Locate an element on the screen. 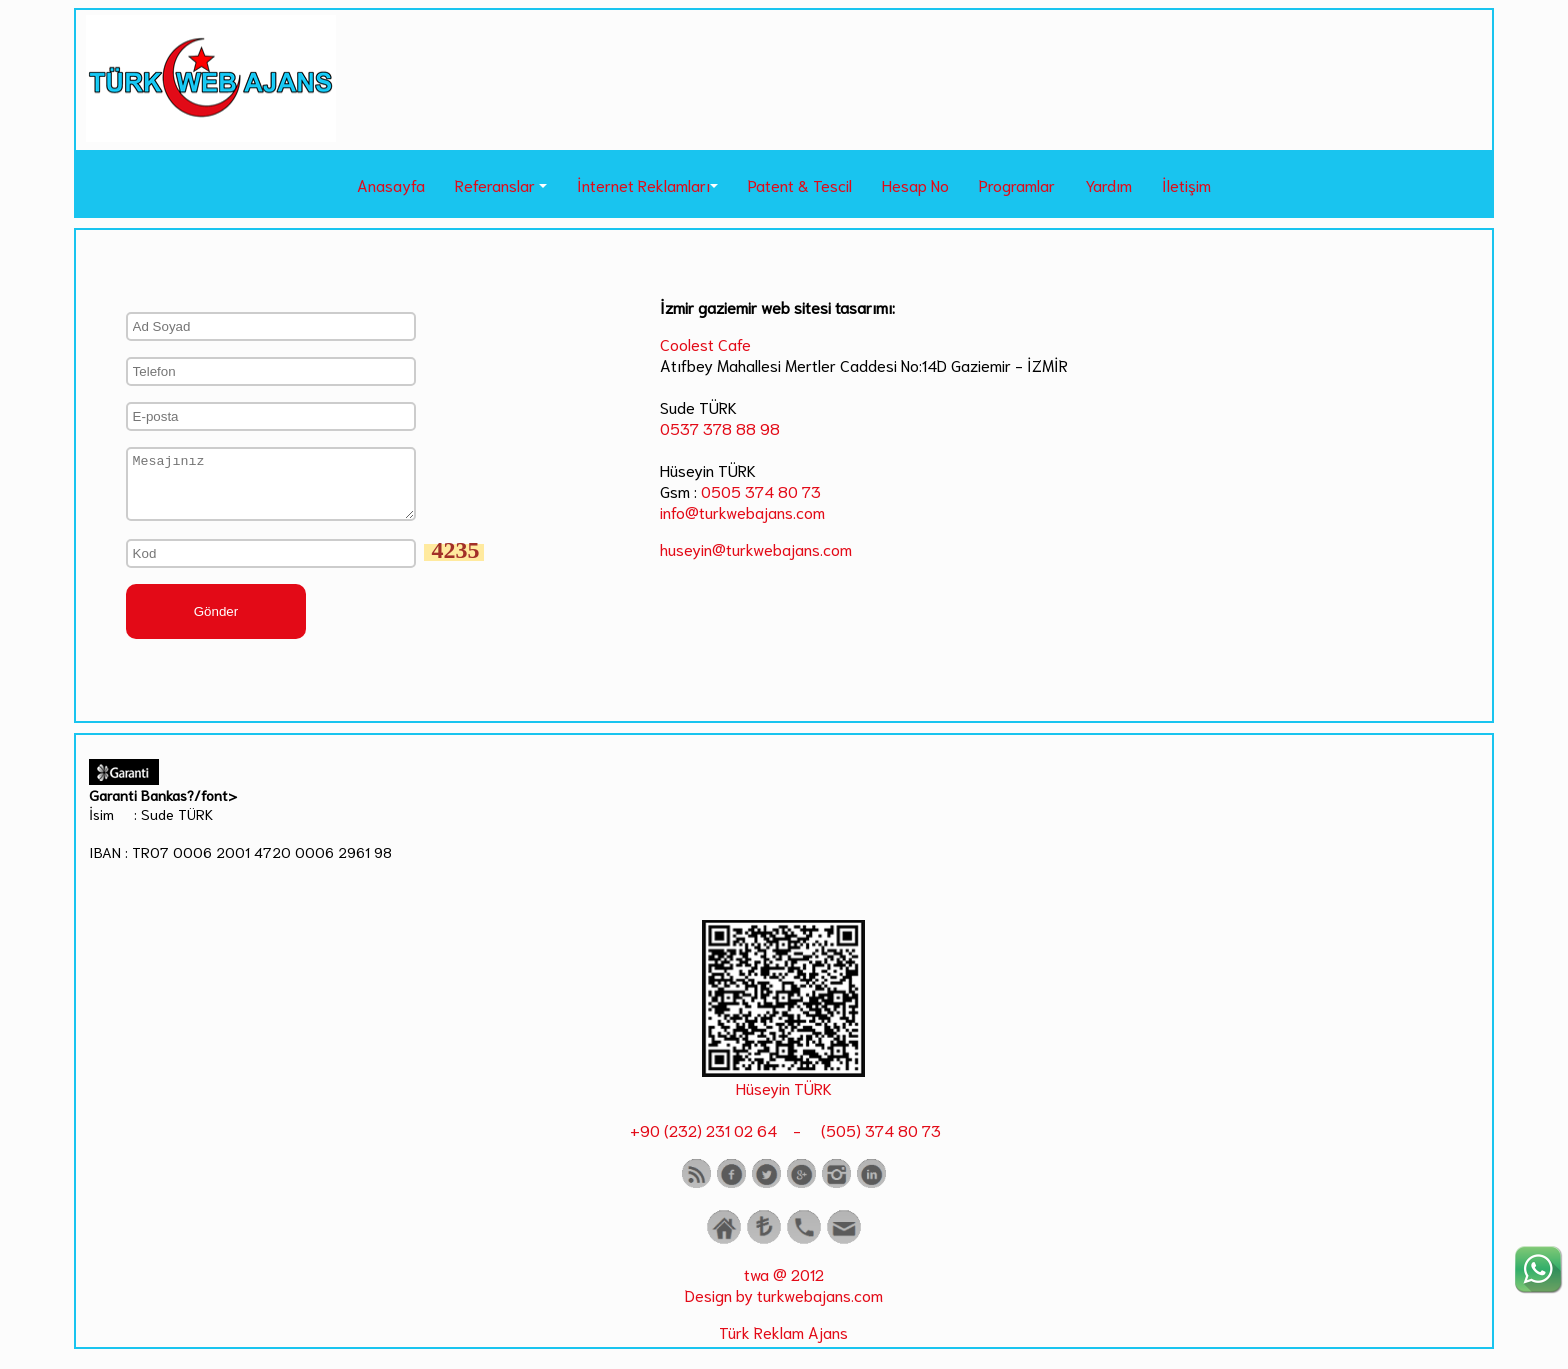 This screenshot has width=1568, height=1369. Yardım is located at coordinates (1108, 184).